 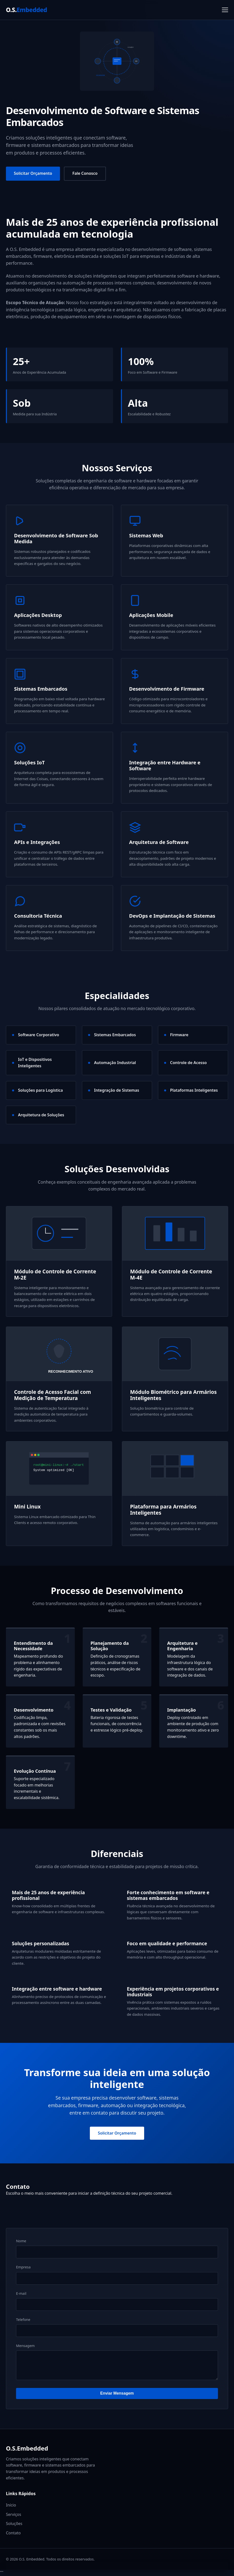 What do you see at coordinates (23, 2319) in the screenshot?
I see `Telefone` at bounding box center [23, 2319].